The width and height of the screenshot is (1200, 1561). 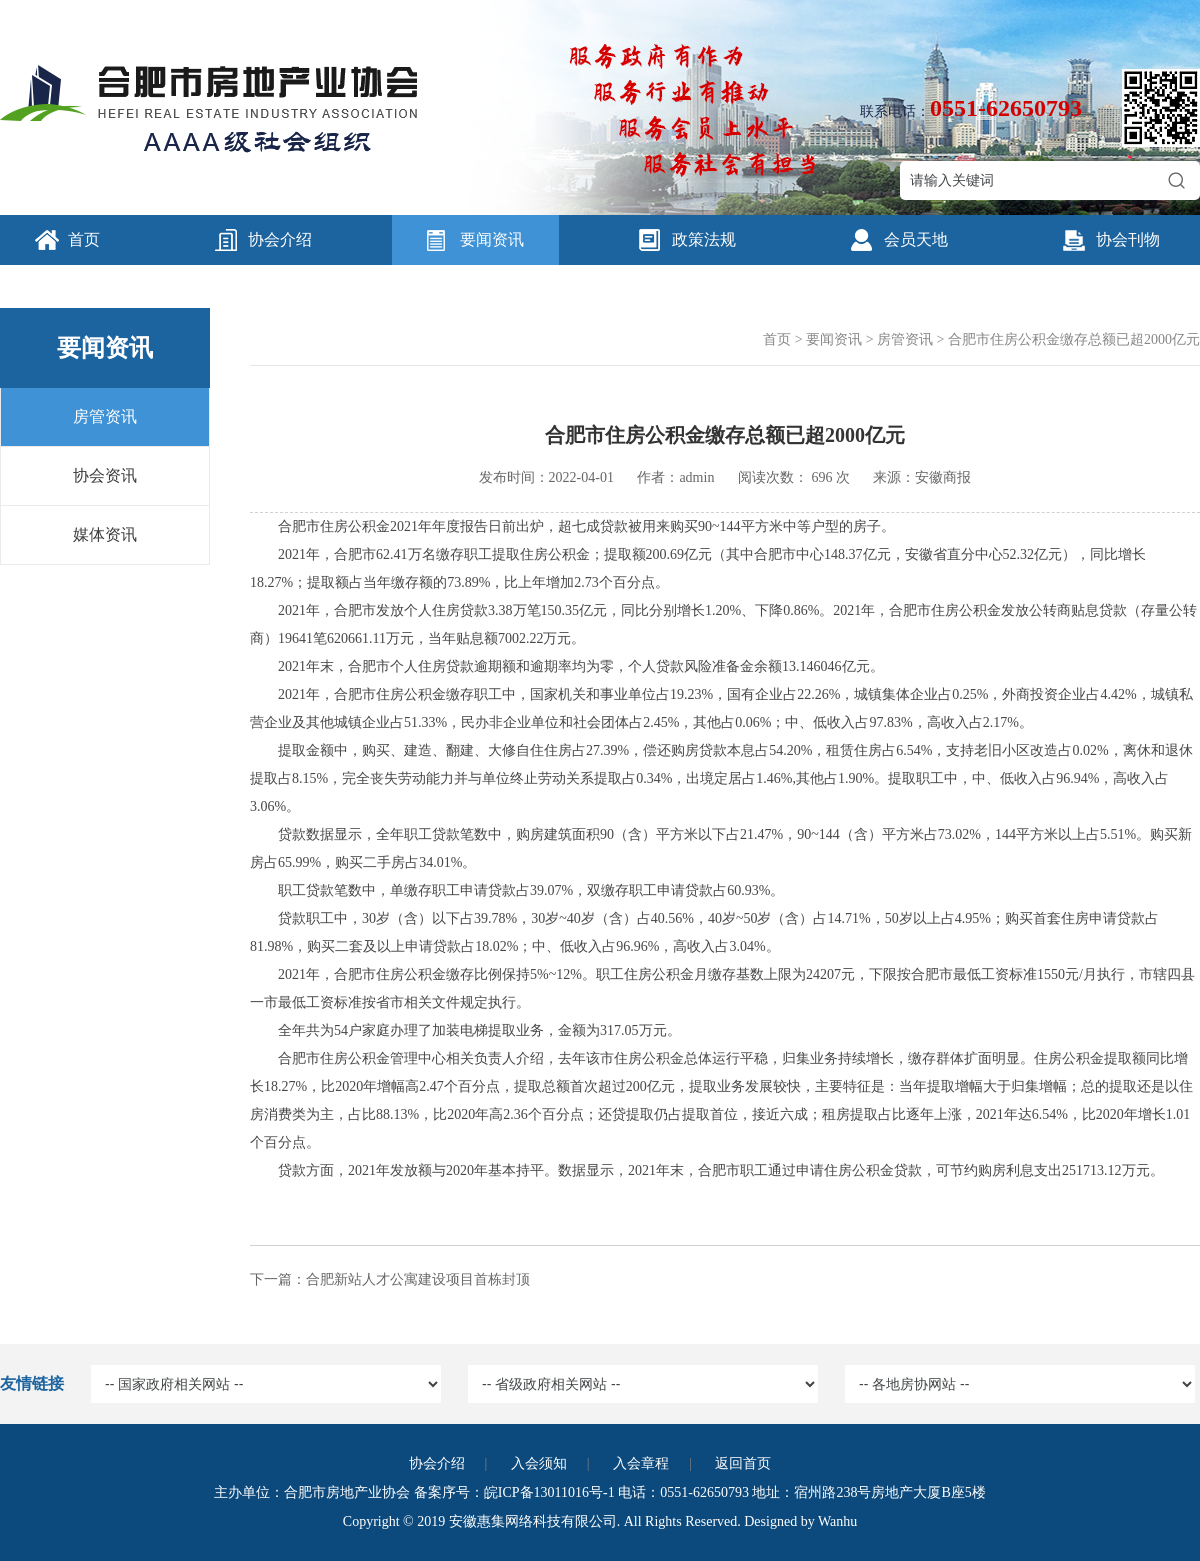 I want to click on 协会刊物, so click(x=1128, y=239).